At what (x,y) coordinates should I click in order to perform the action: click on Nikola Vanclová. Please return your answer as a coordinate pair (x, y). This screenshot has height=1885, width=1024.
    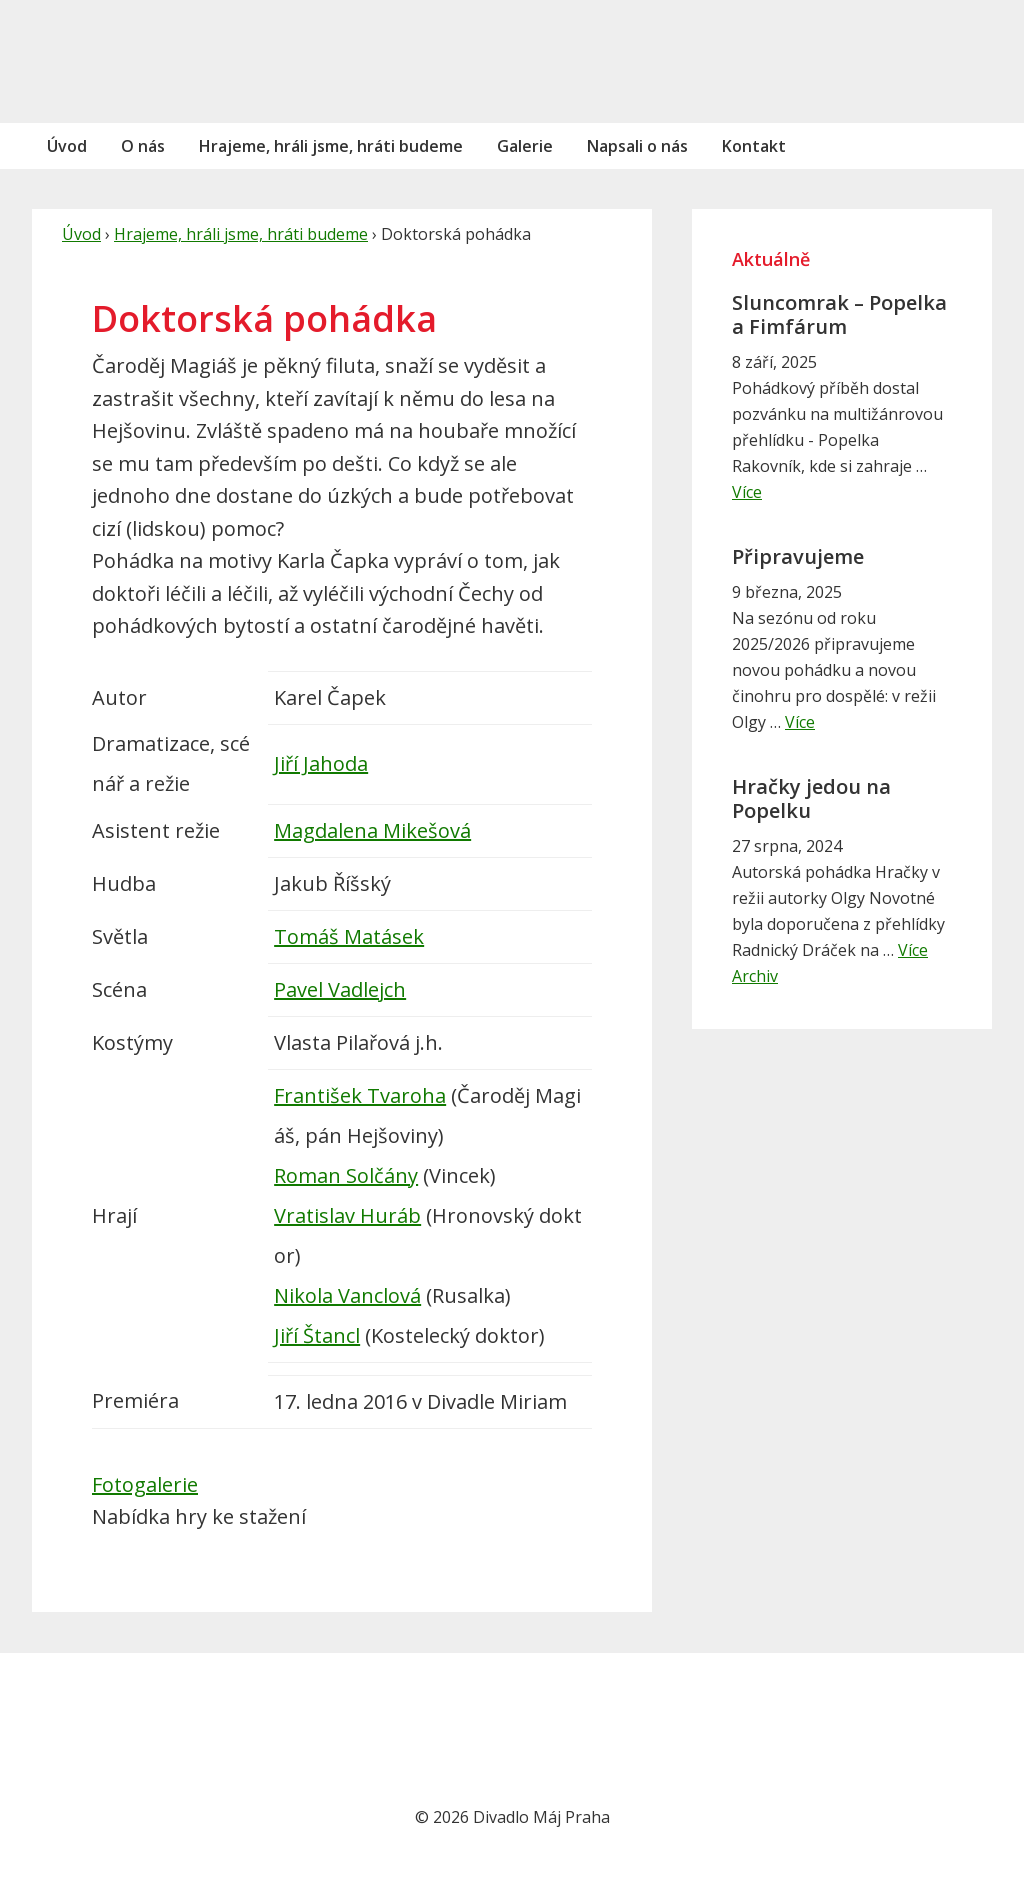
    Looking at the image, I should click on (347, 1295).